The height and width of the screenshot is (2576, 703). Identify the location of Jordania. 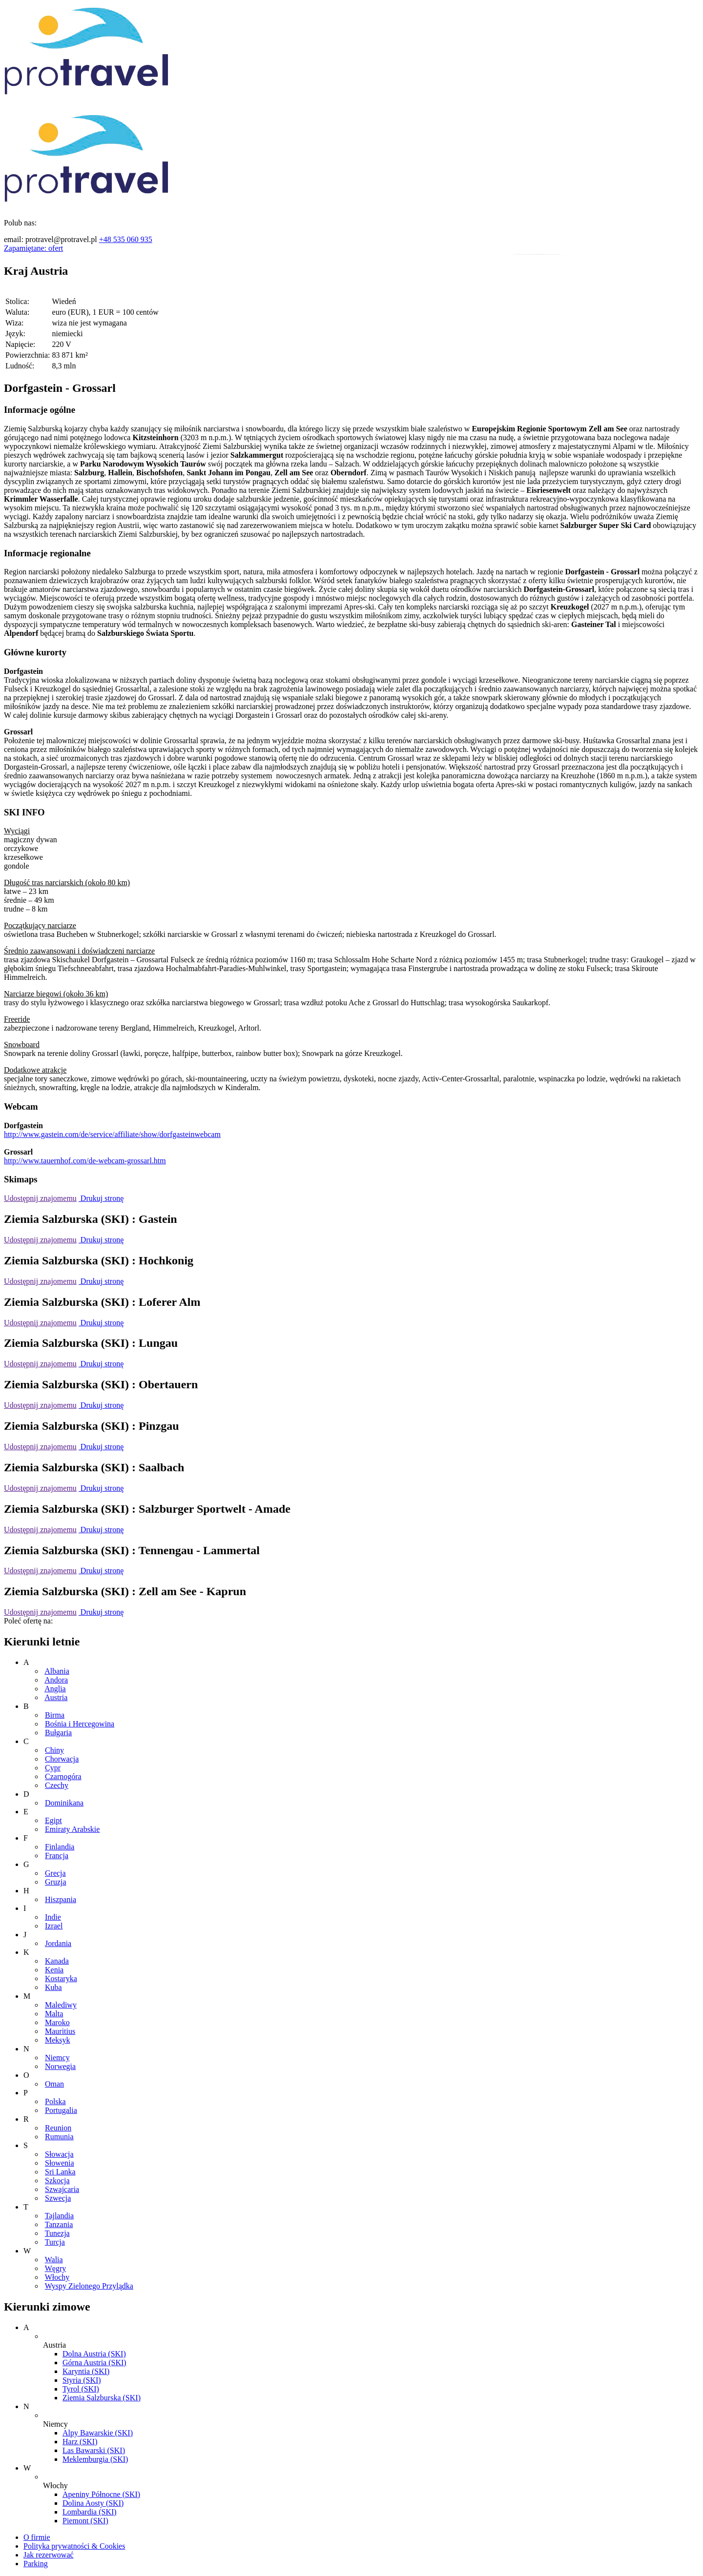
(58, 1943).